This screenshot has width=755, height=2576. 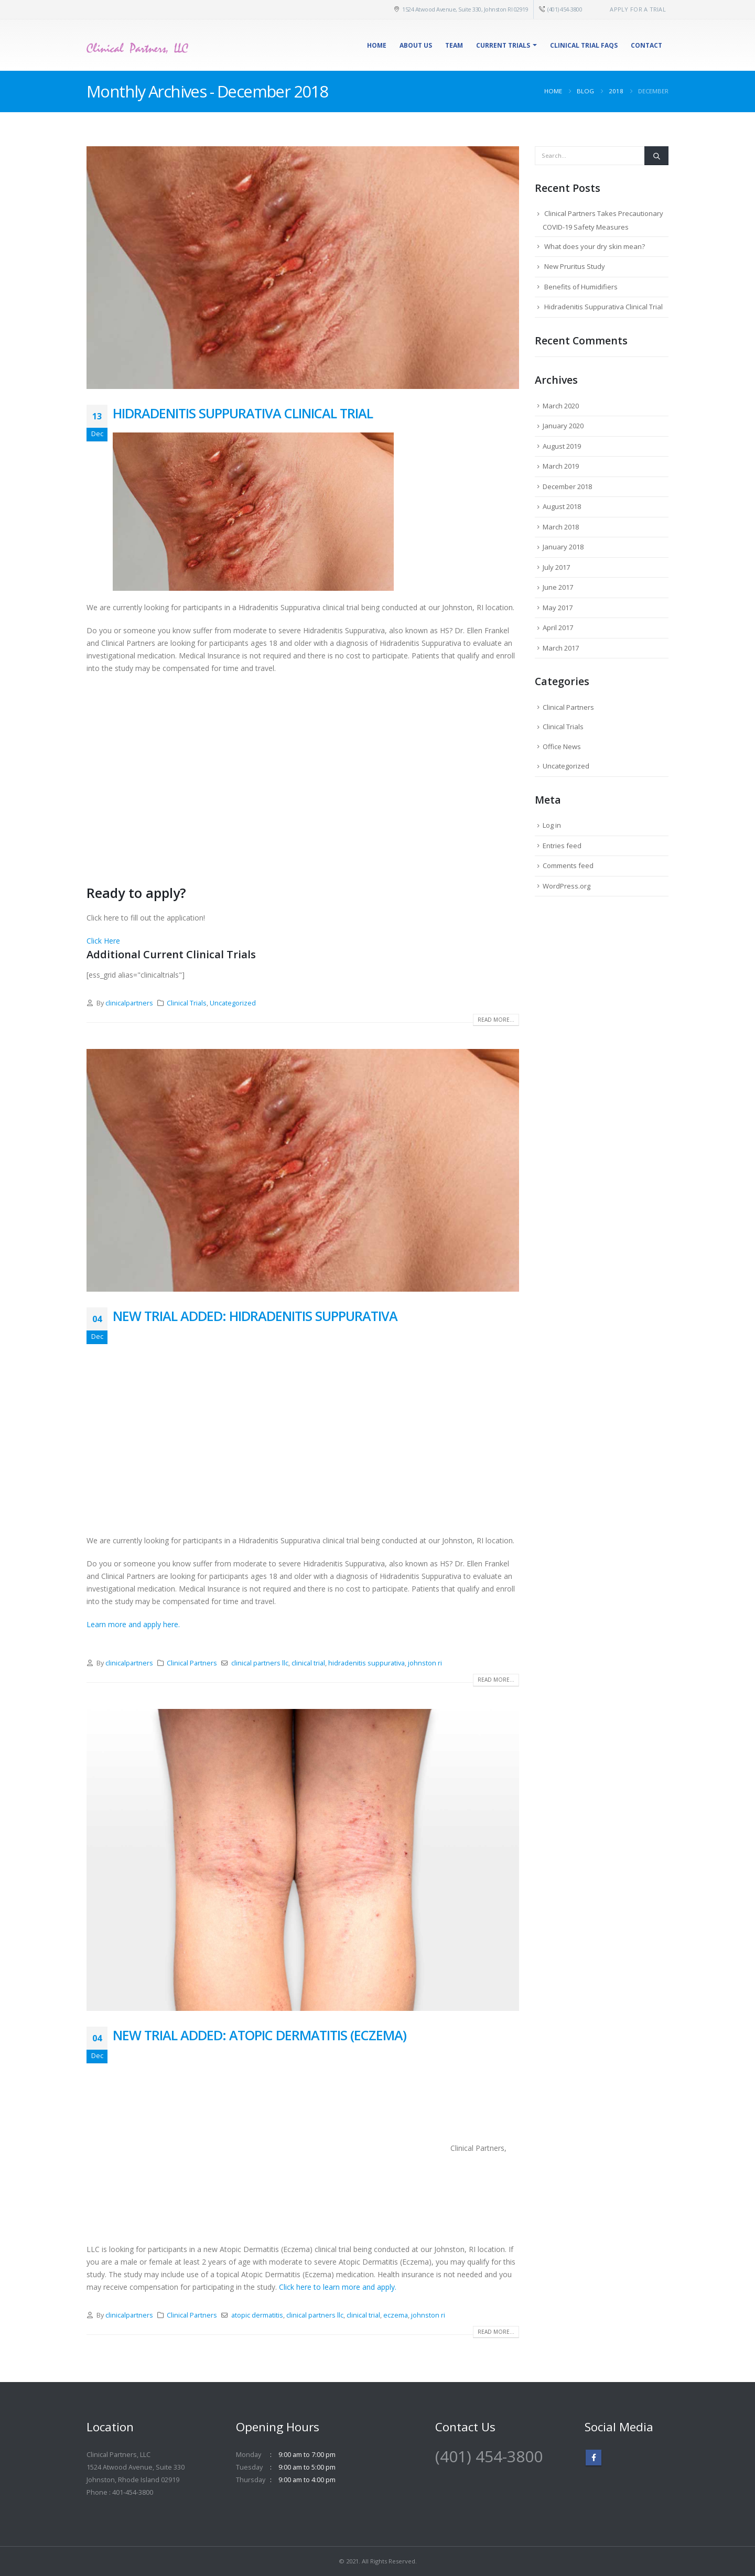 What do you see at coordinates (133, 1624) in the screenshot?
I see `Learn more and apply here.` at bounding box center [133, 1624].